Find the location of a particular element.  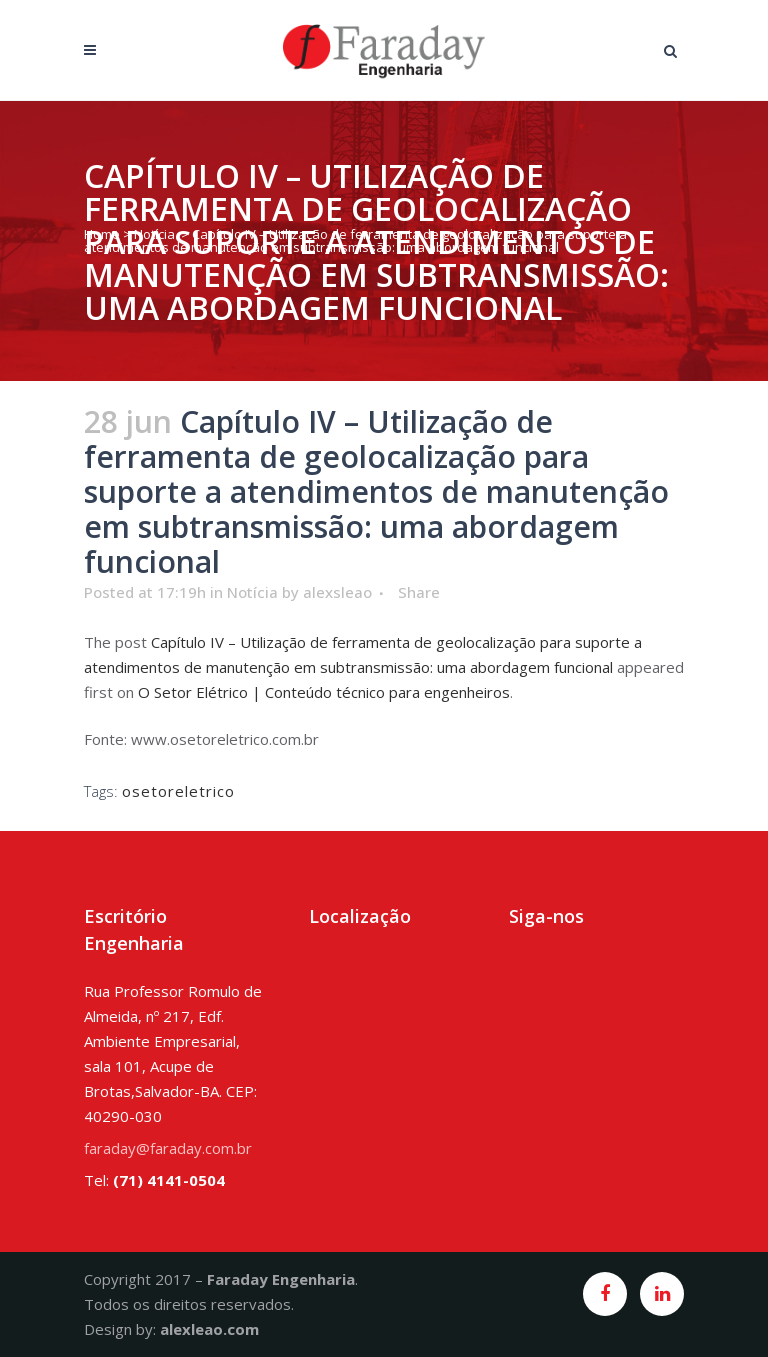

O Setor Elétrico | Conteúdo técnico para engenheiros is located at coordinates (324, 692).